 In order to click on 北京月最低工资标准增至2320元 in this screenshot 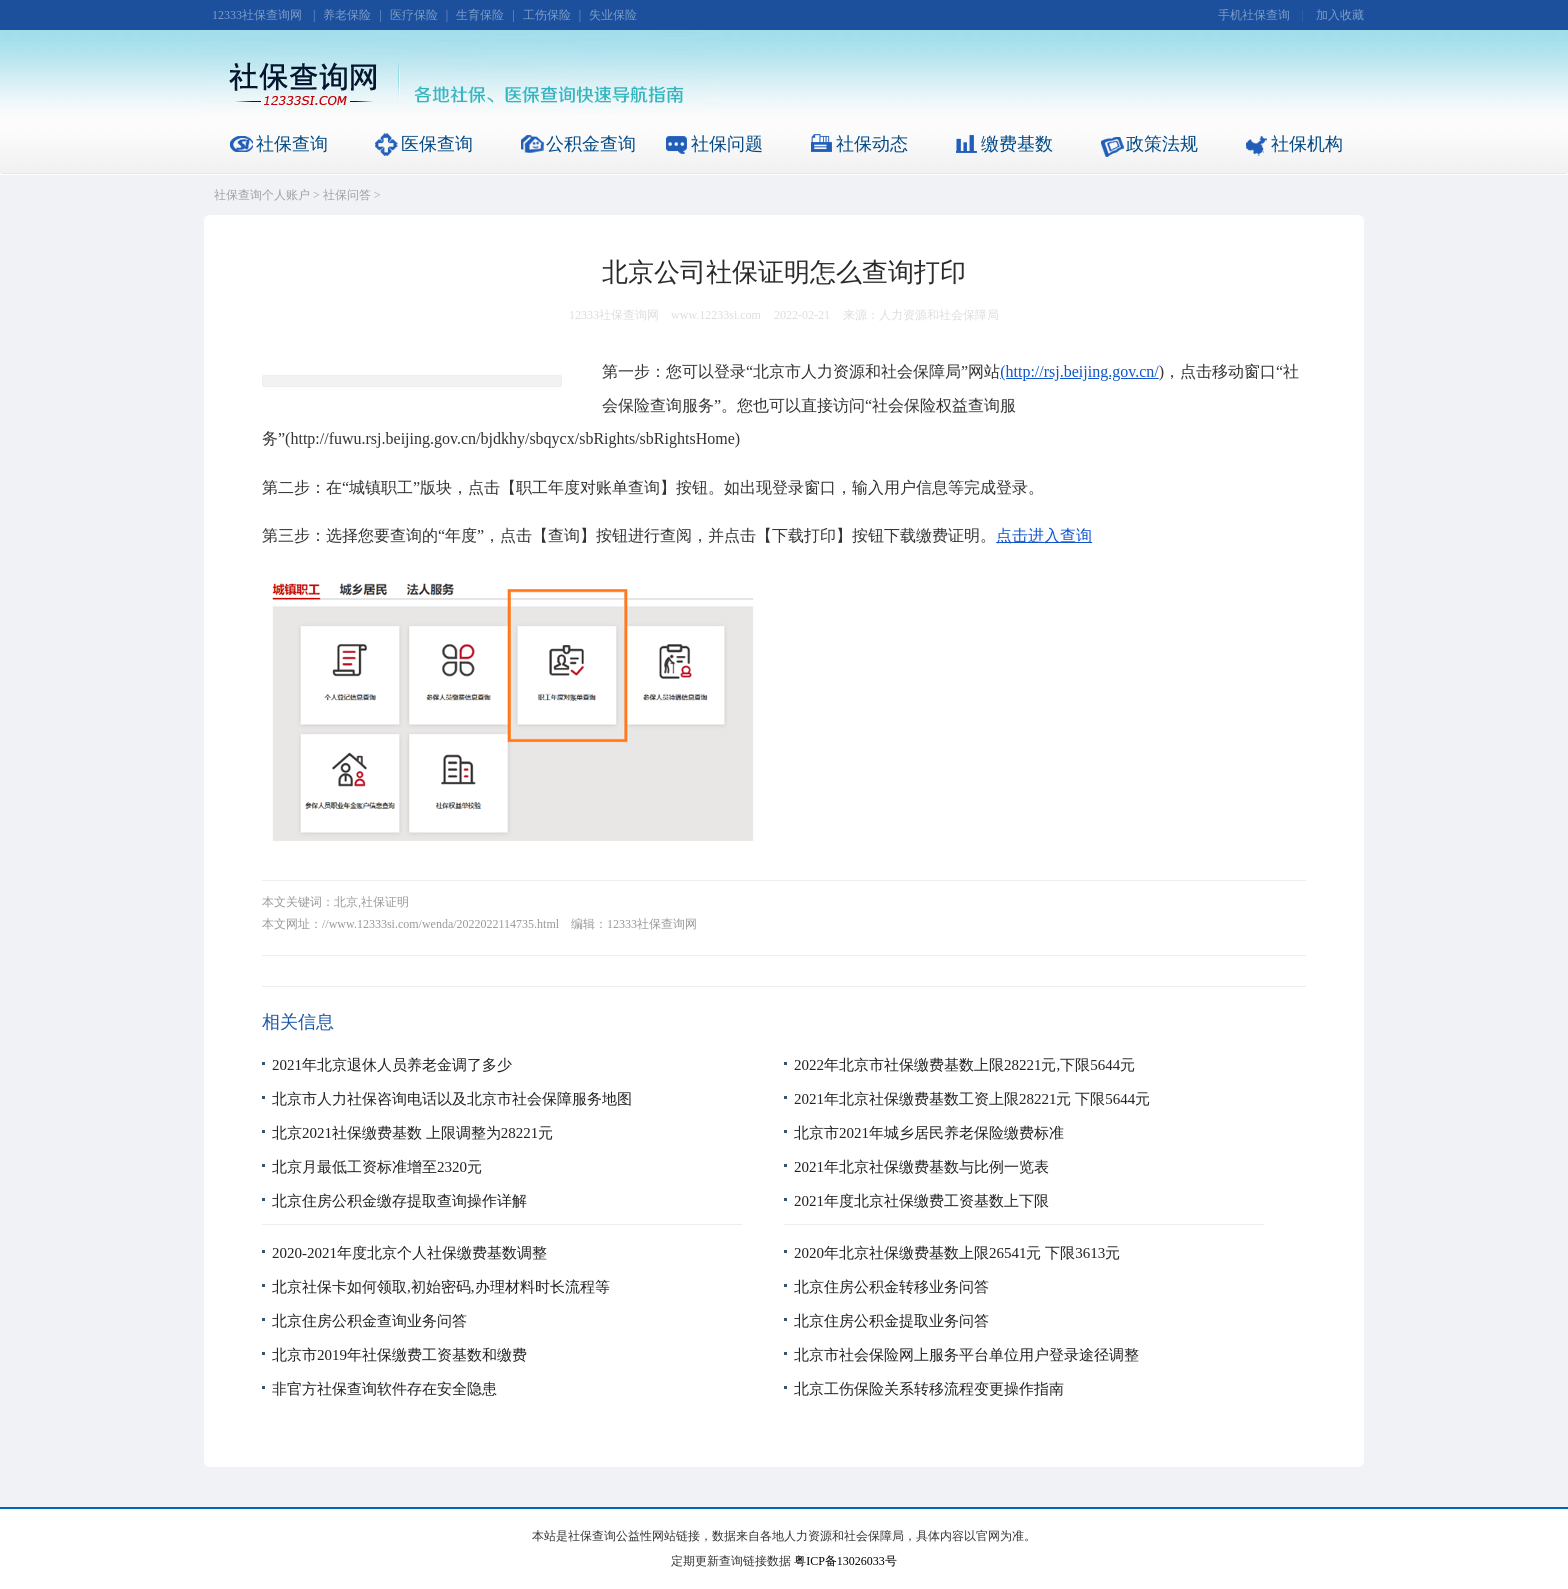, I will do `click(377, 1167)`.